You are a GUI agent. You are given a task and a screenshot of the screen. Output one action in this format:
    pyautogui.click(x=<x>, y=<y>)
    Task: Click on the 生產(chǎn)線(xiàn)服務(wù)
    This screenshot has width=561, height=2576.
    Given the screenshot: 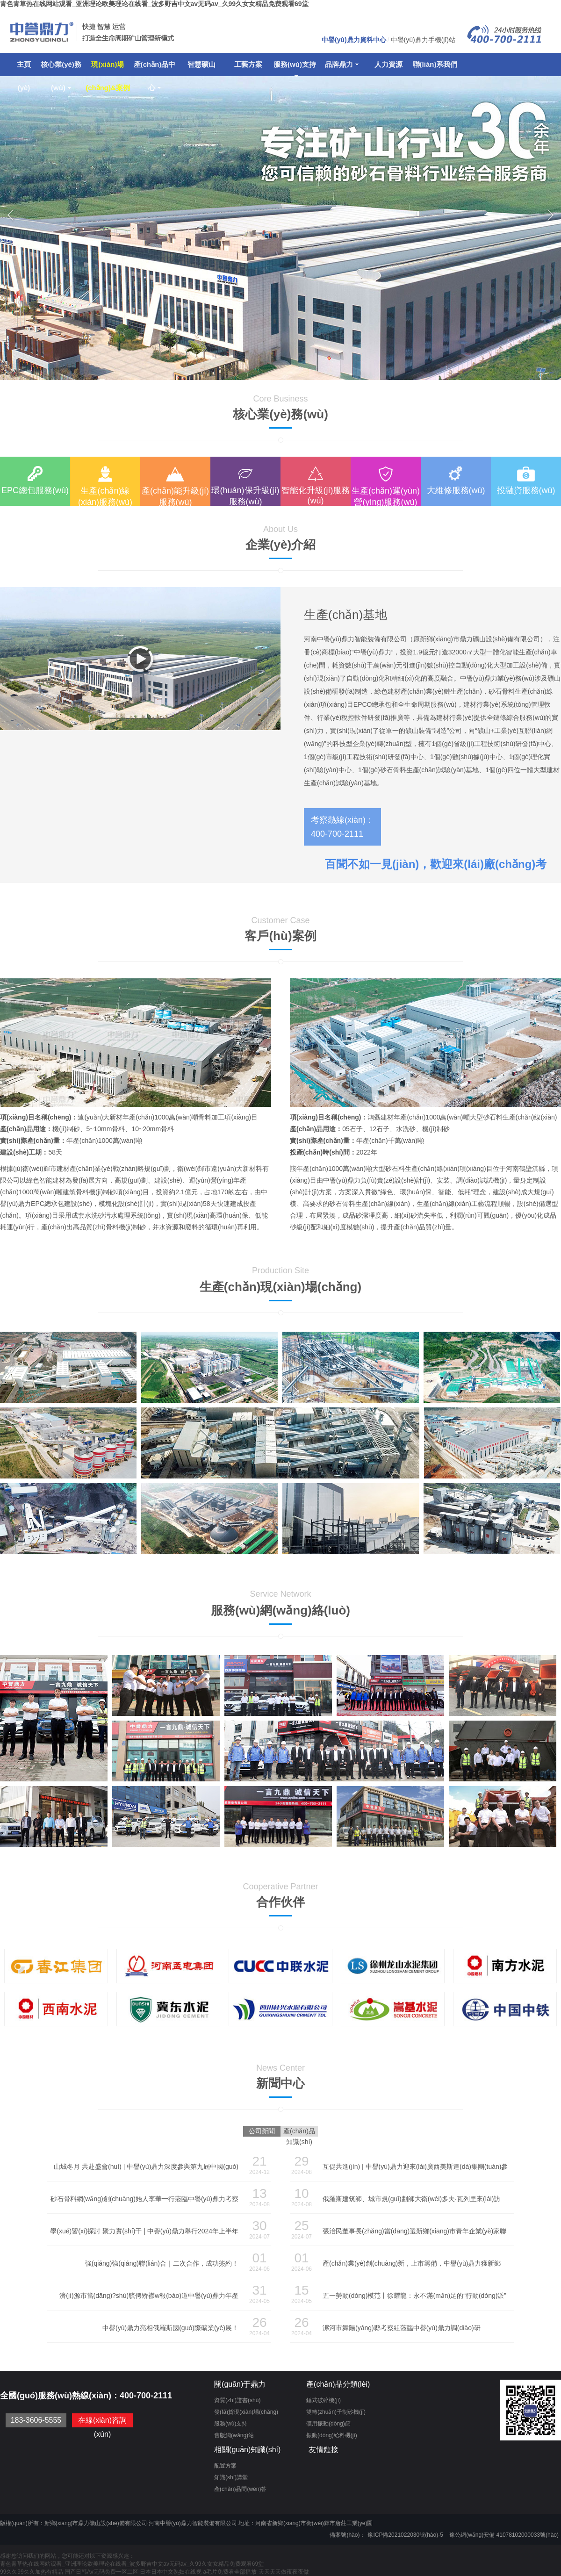 What is the action you would take?
    pyautogui.click(x=105, y=496)
    